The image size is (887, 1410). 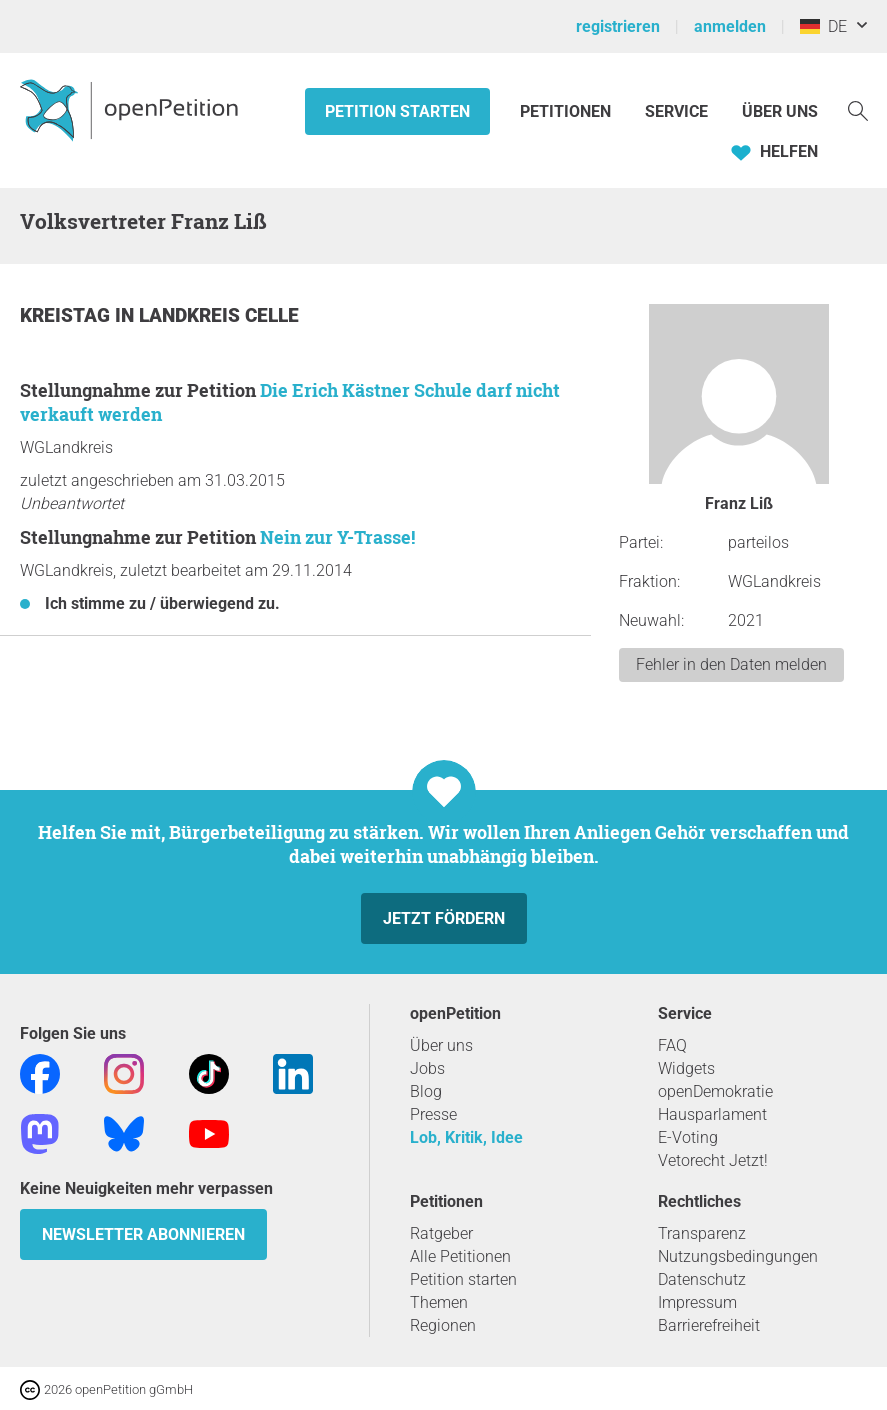 What do you see at coordinates (441, 1233) in the screenshot?
I see `Ratgeber` at bounding box center [441, 1233].